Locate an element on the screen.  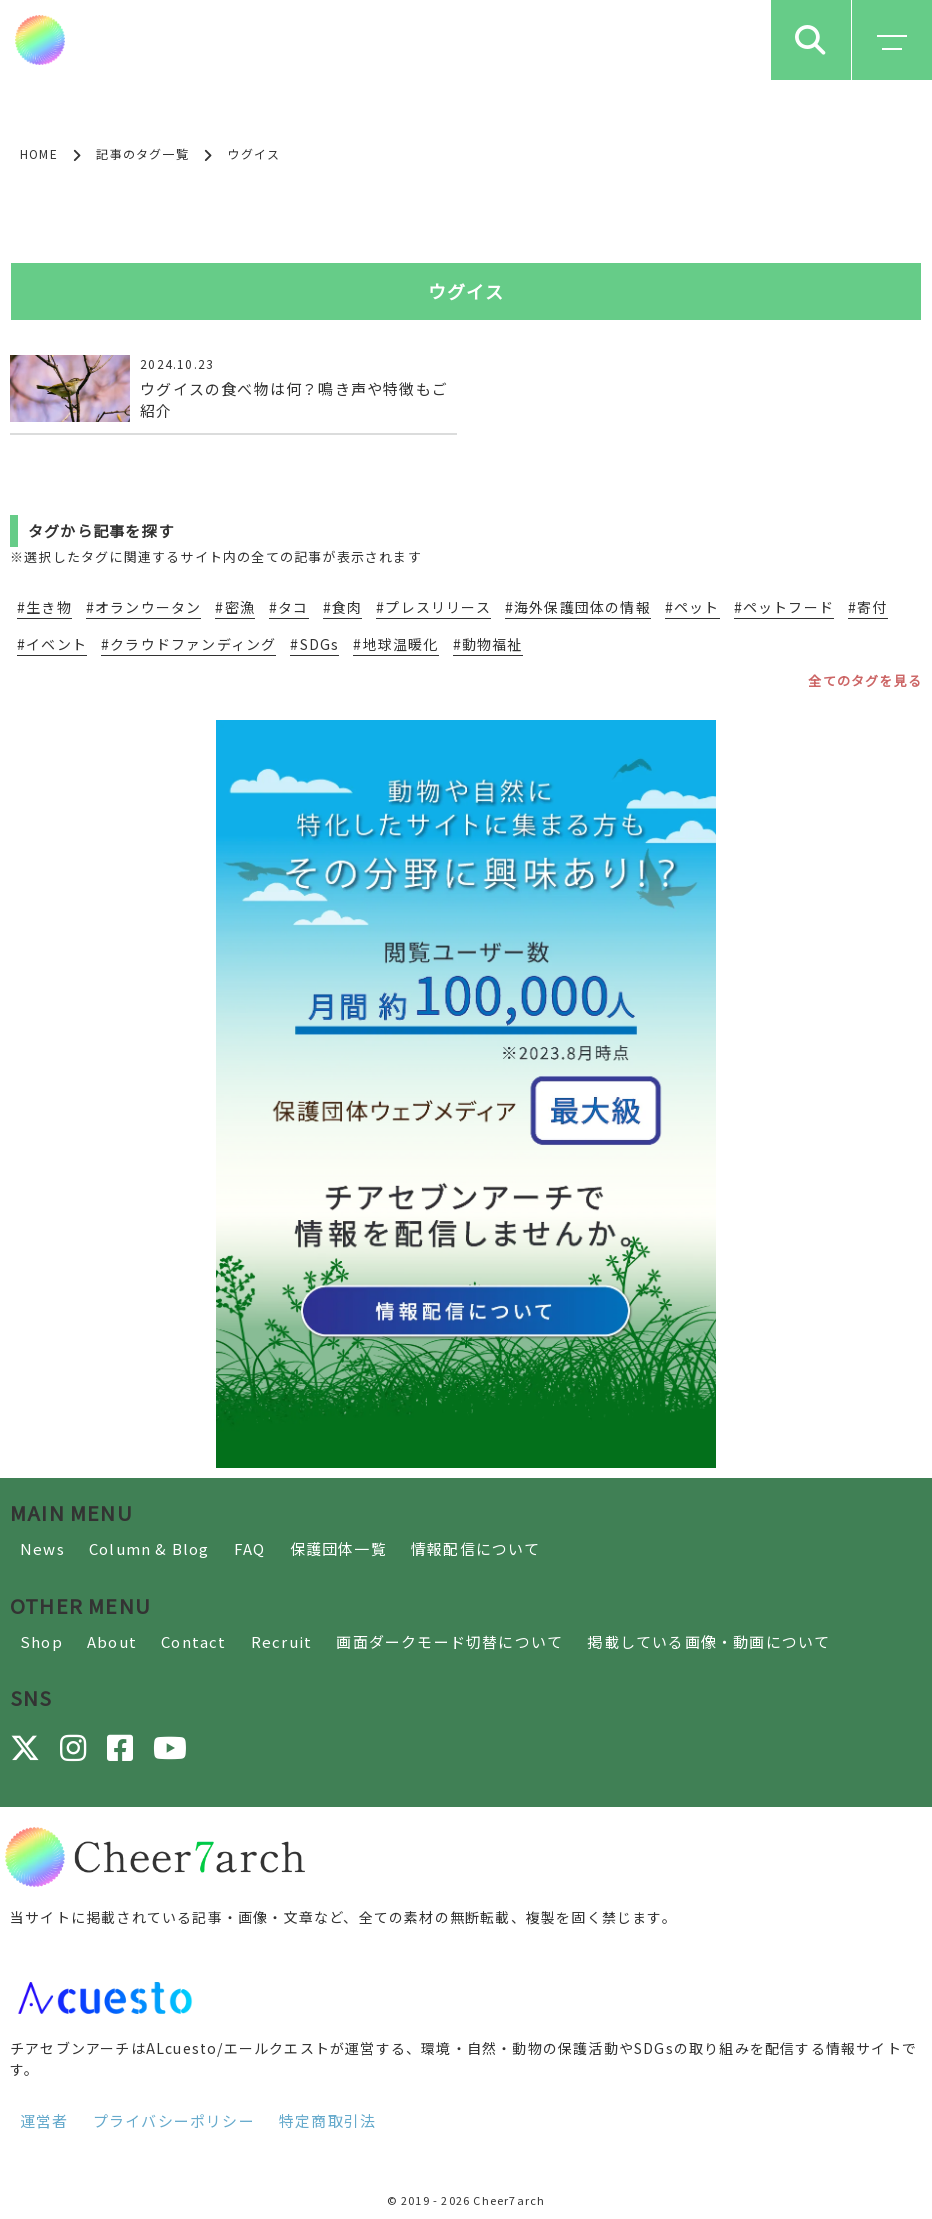
#生き物 is located at coordinates (44, 607).